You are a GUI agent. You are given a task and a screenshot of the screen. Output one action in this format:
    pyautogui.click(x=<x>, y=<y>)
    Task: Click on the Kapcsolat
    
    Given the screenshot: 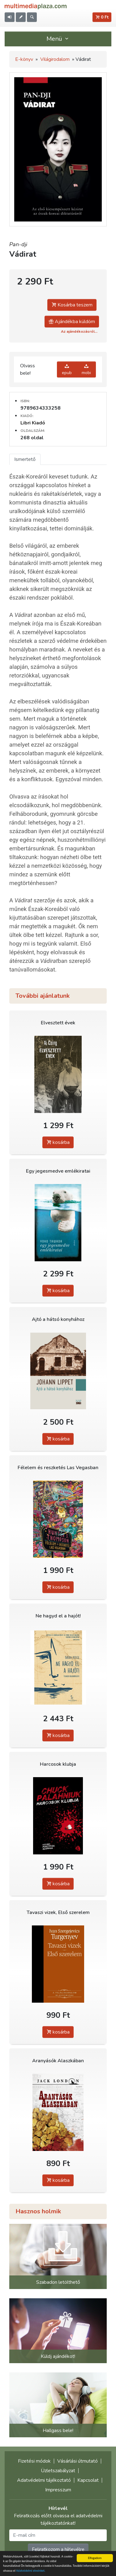 What is the action you would take?
    pyautogui.click(x=88, y=2480)
    